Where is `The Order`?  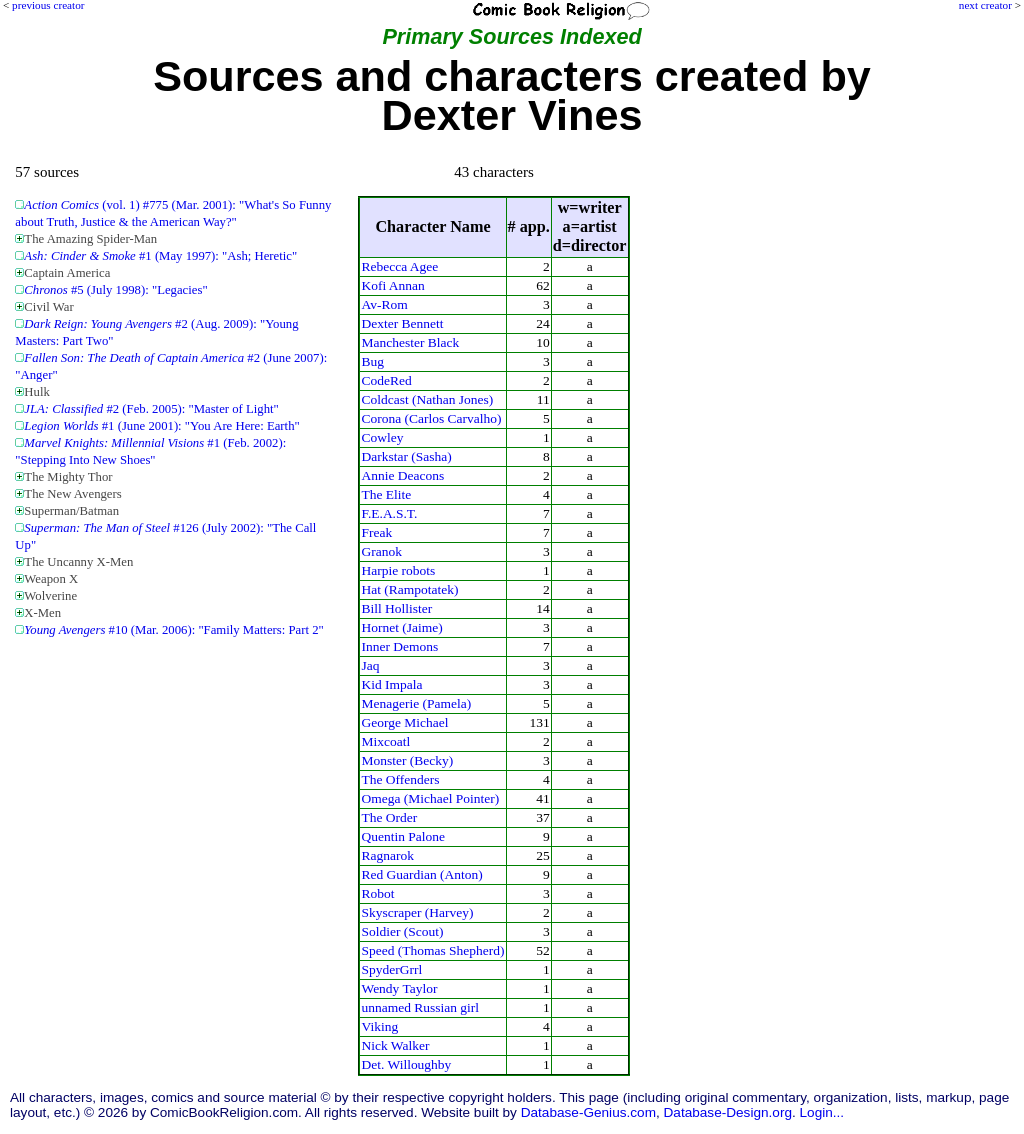
The Order is located at coordinates (389, 817).